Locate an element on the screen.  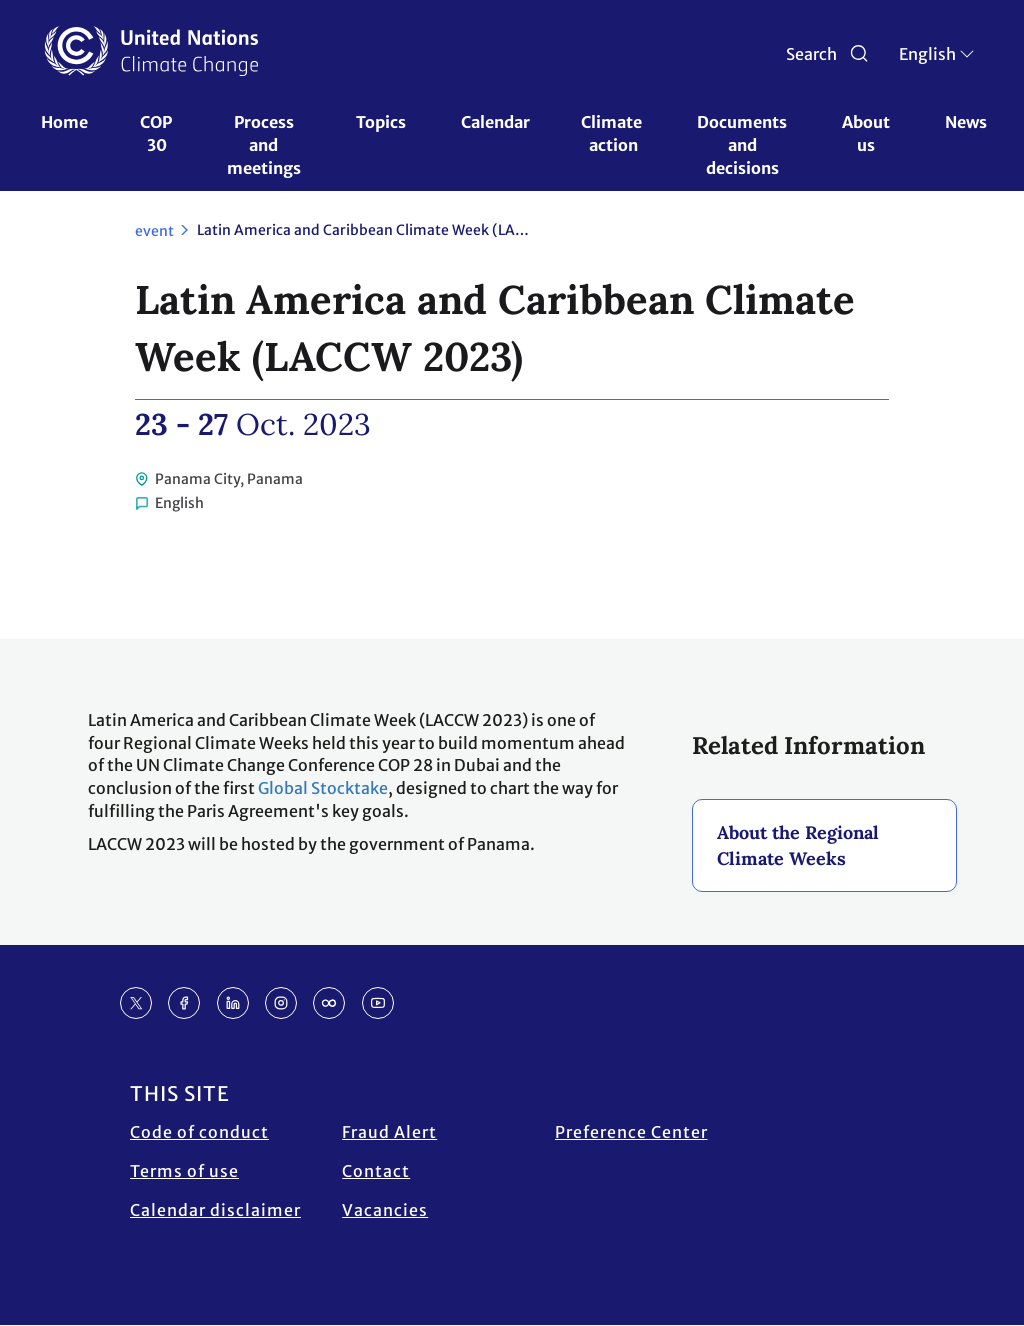
Vacancies is located at coordinates (385, 1210).